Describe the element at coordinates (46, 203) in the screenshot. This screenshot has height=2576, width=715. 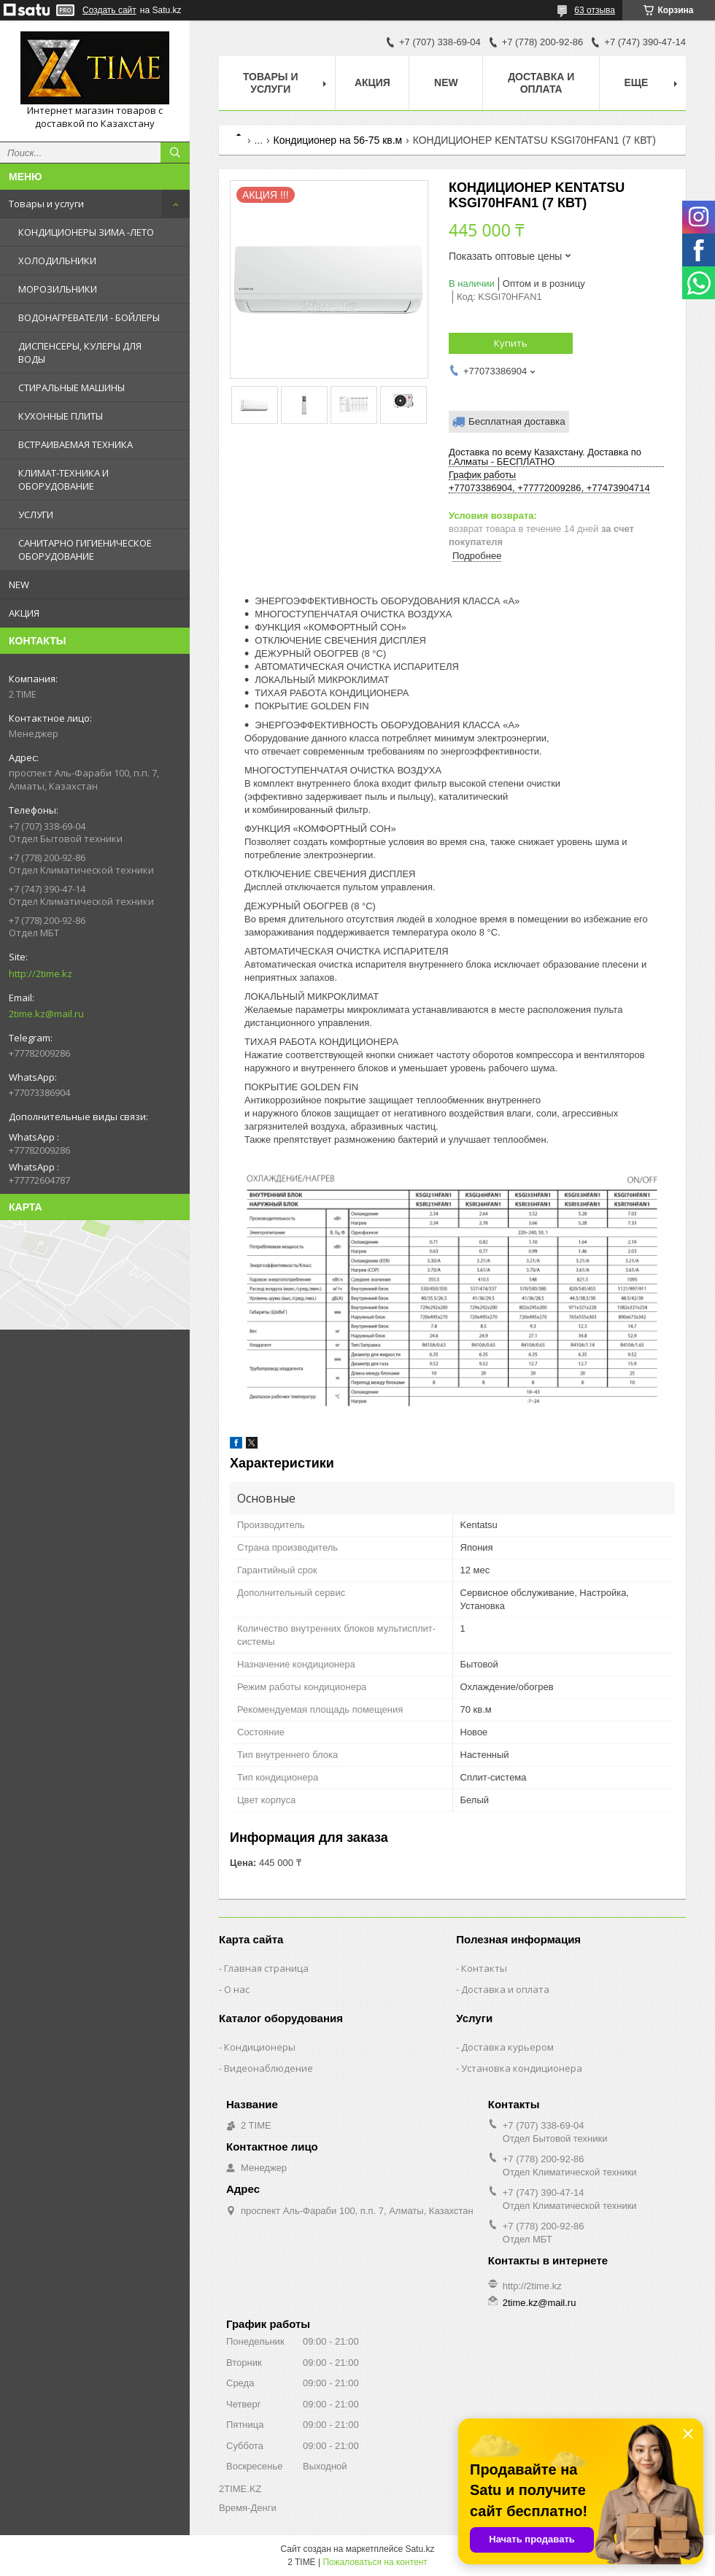
I see `Товары и услуги` at that location.